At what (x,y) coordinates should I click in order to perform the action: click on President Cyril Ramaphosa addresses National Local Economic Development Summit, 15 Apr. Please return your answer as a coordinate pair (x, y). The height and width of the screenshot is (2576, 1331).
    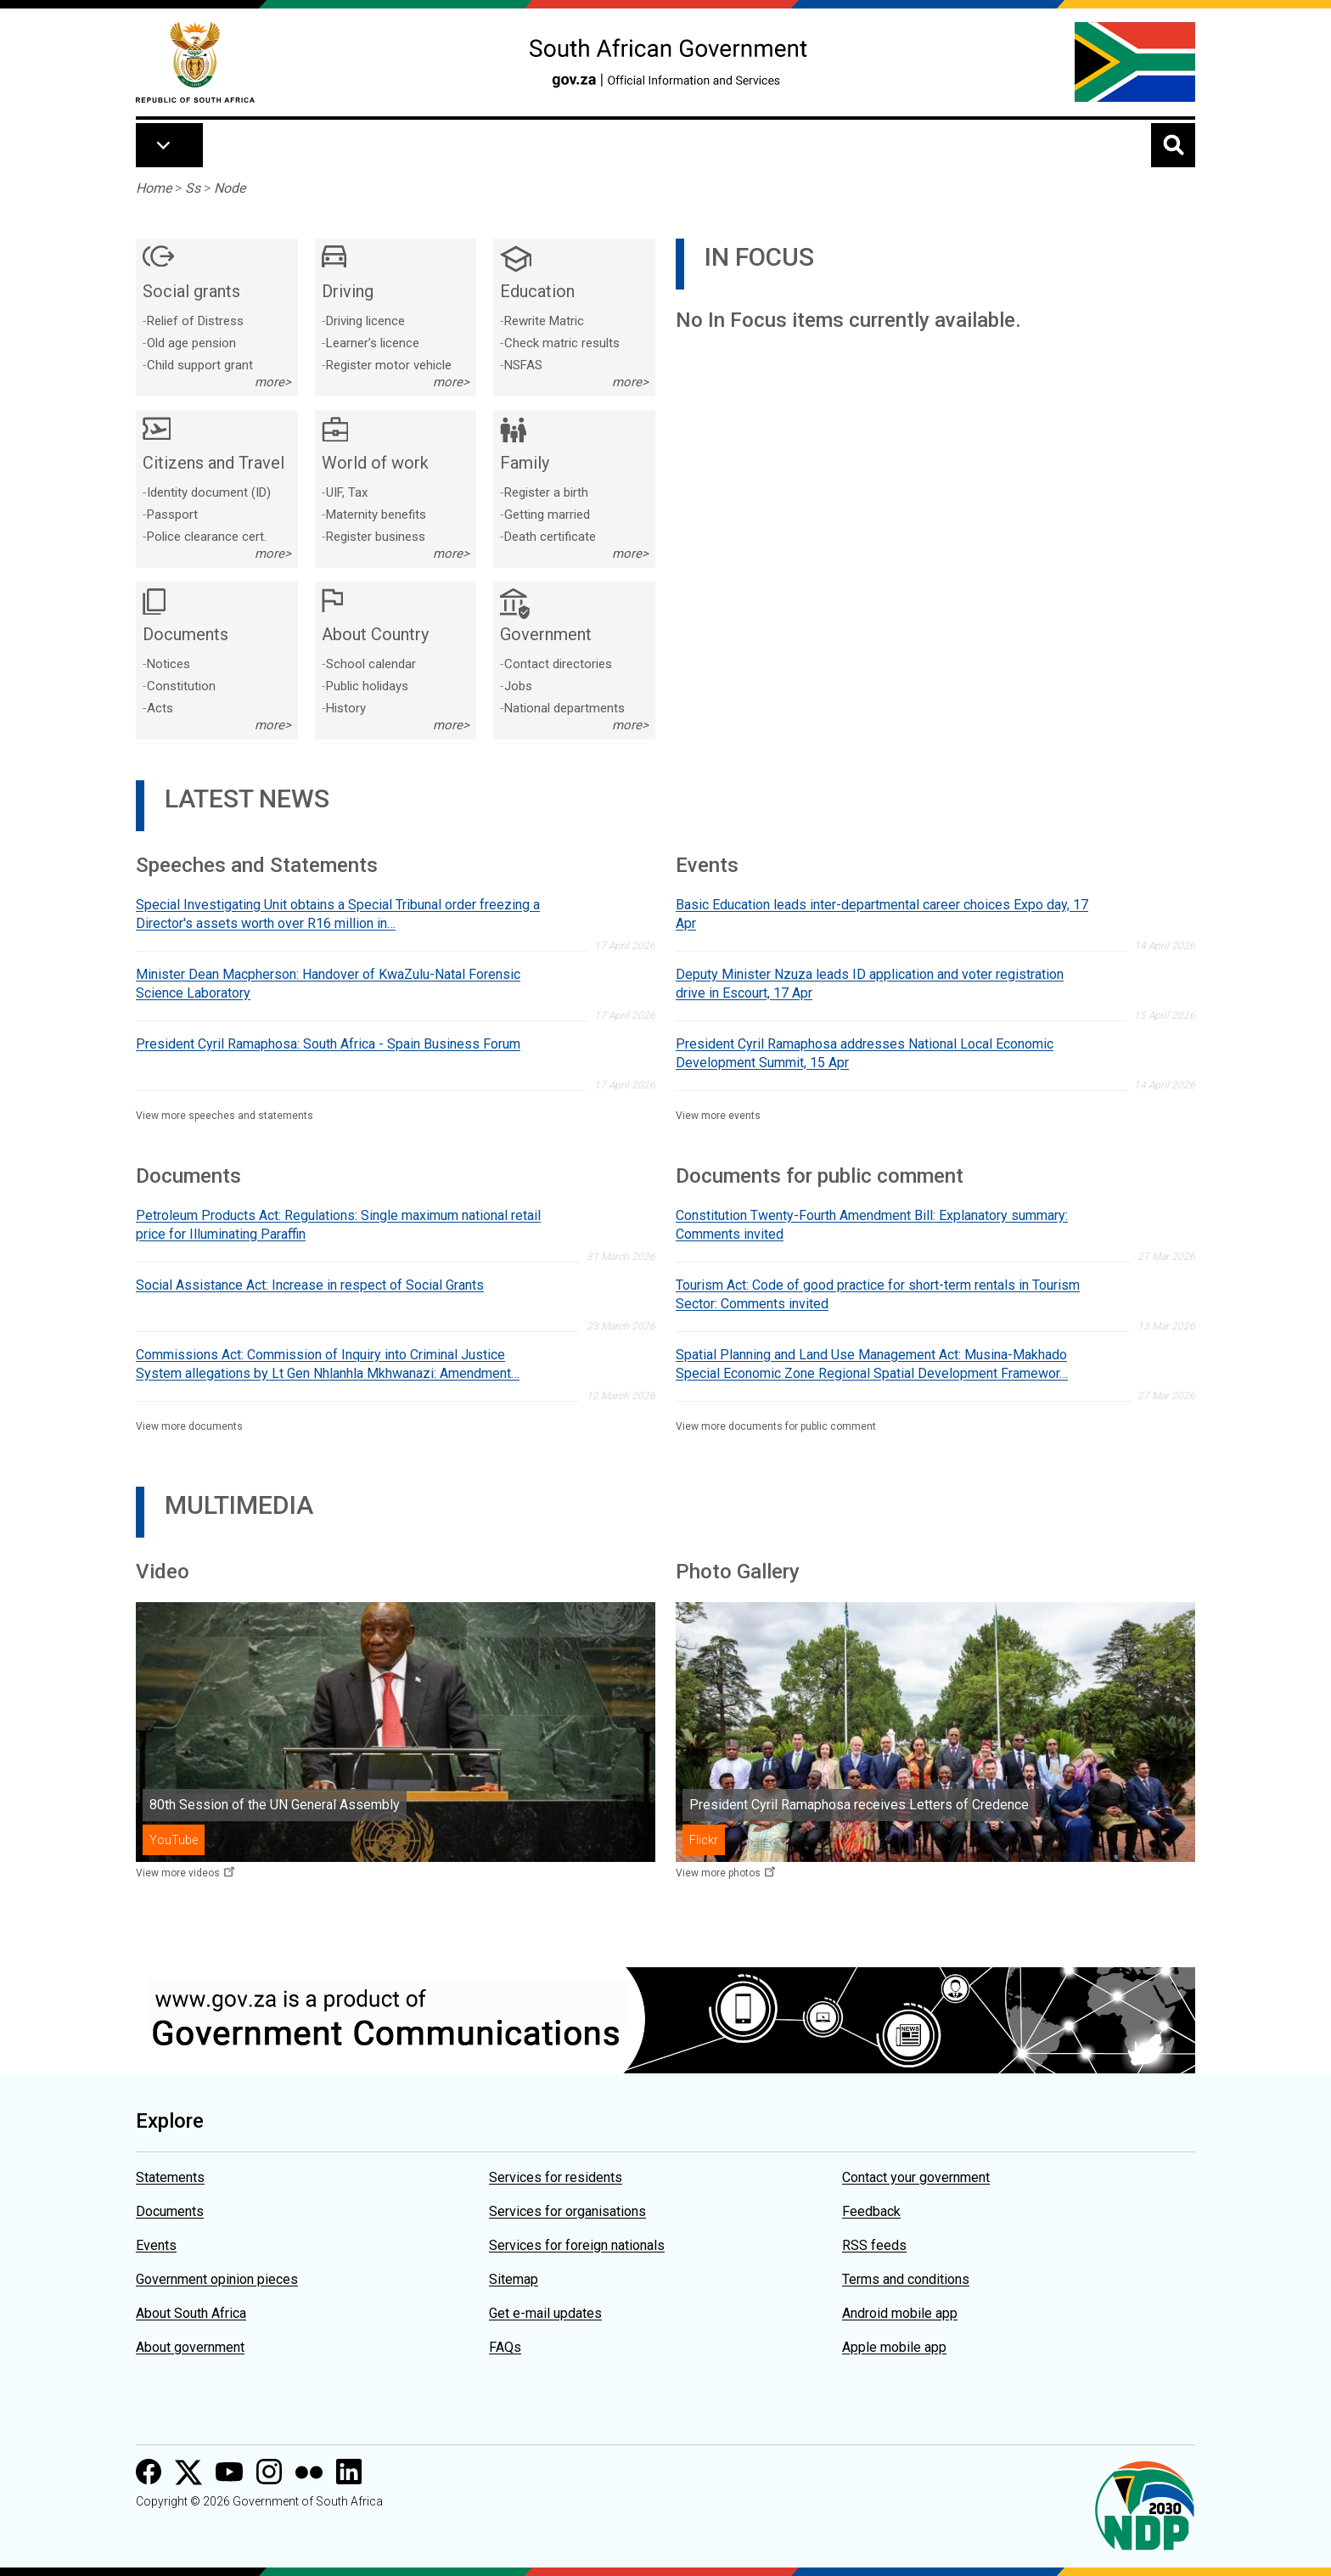
    Looking at the image, I should click on (864, 1053).